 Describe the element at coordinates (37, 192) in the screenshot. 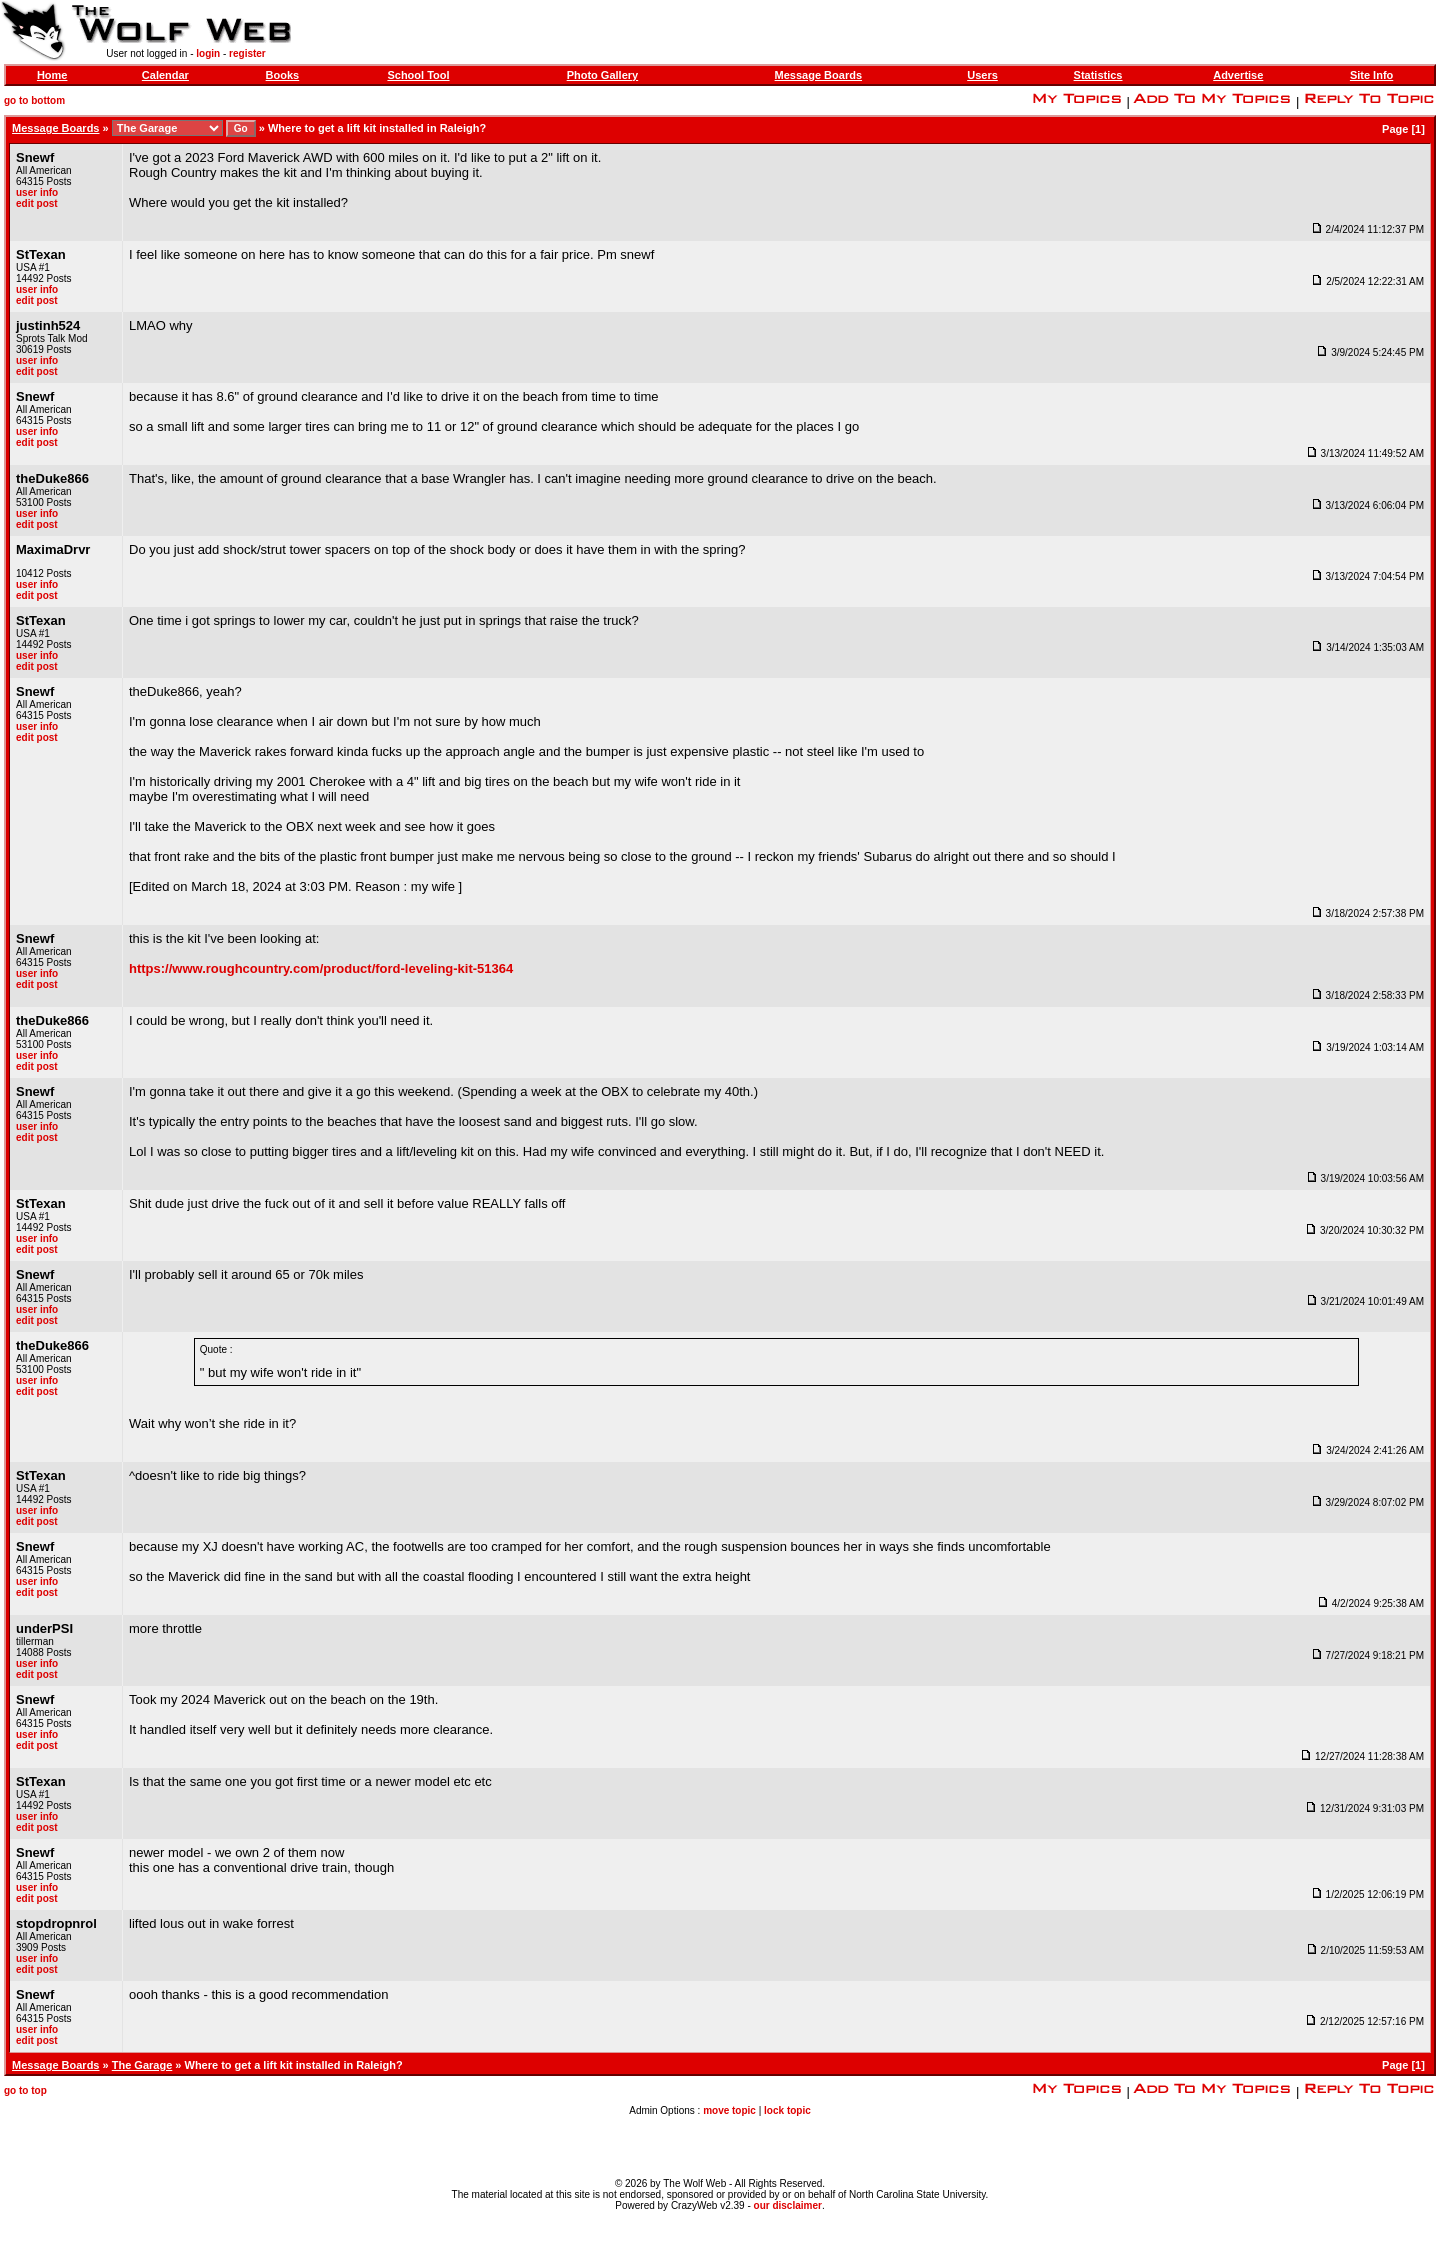

I see `user info` at that location.